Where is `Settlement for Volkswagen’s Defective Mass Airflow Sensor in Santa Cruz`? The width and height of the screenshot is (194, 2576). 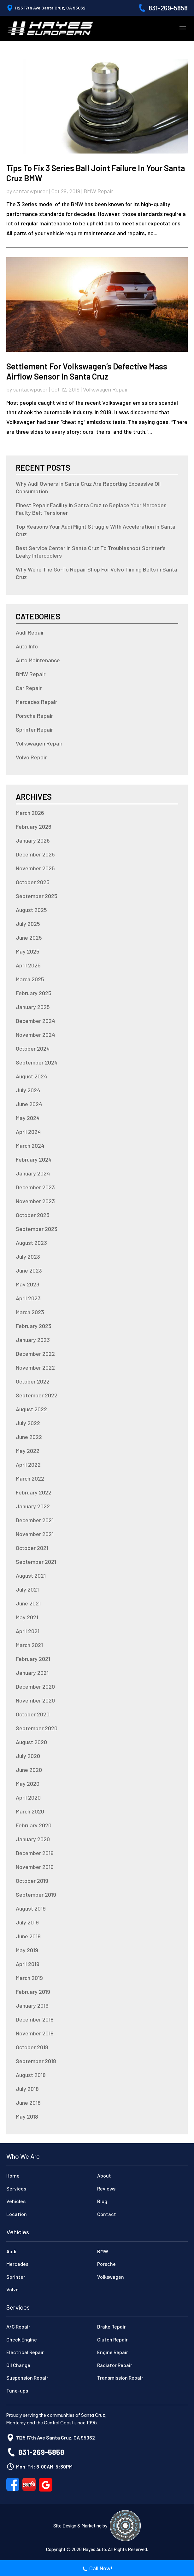 Settlement for Volkswagen’s Defective Mass Airflow Sensor in Santa Cruz is located at coordinates (86, 371).